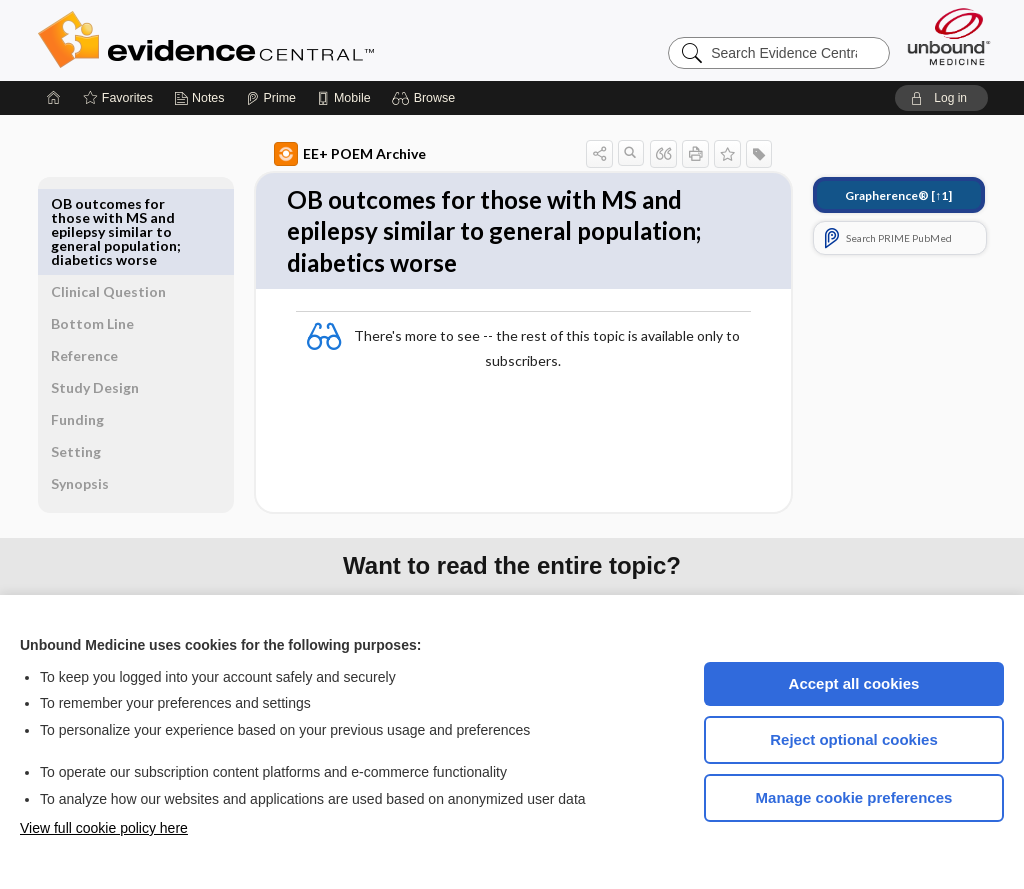  I want to click on Manage cookie preferences, so click(854, 797).